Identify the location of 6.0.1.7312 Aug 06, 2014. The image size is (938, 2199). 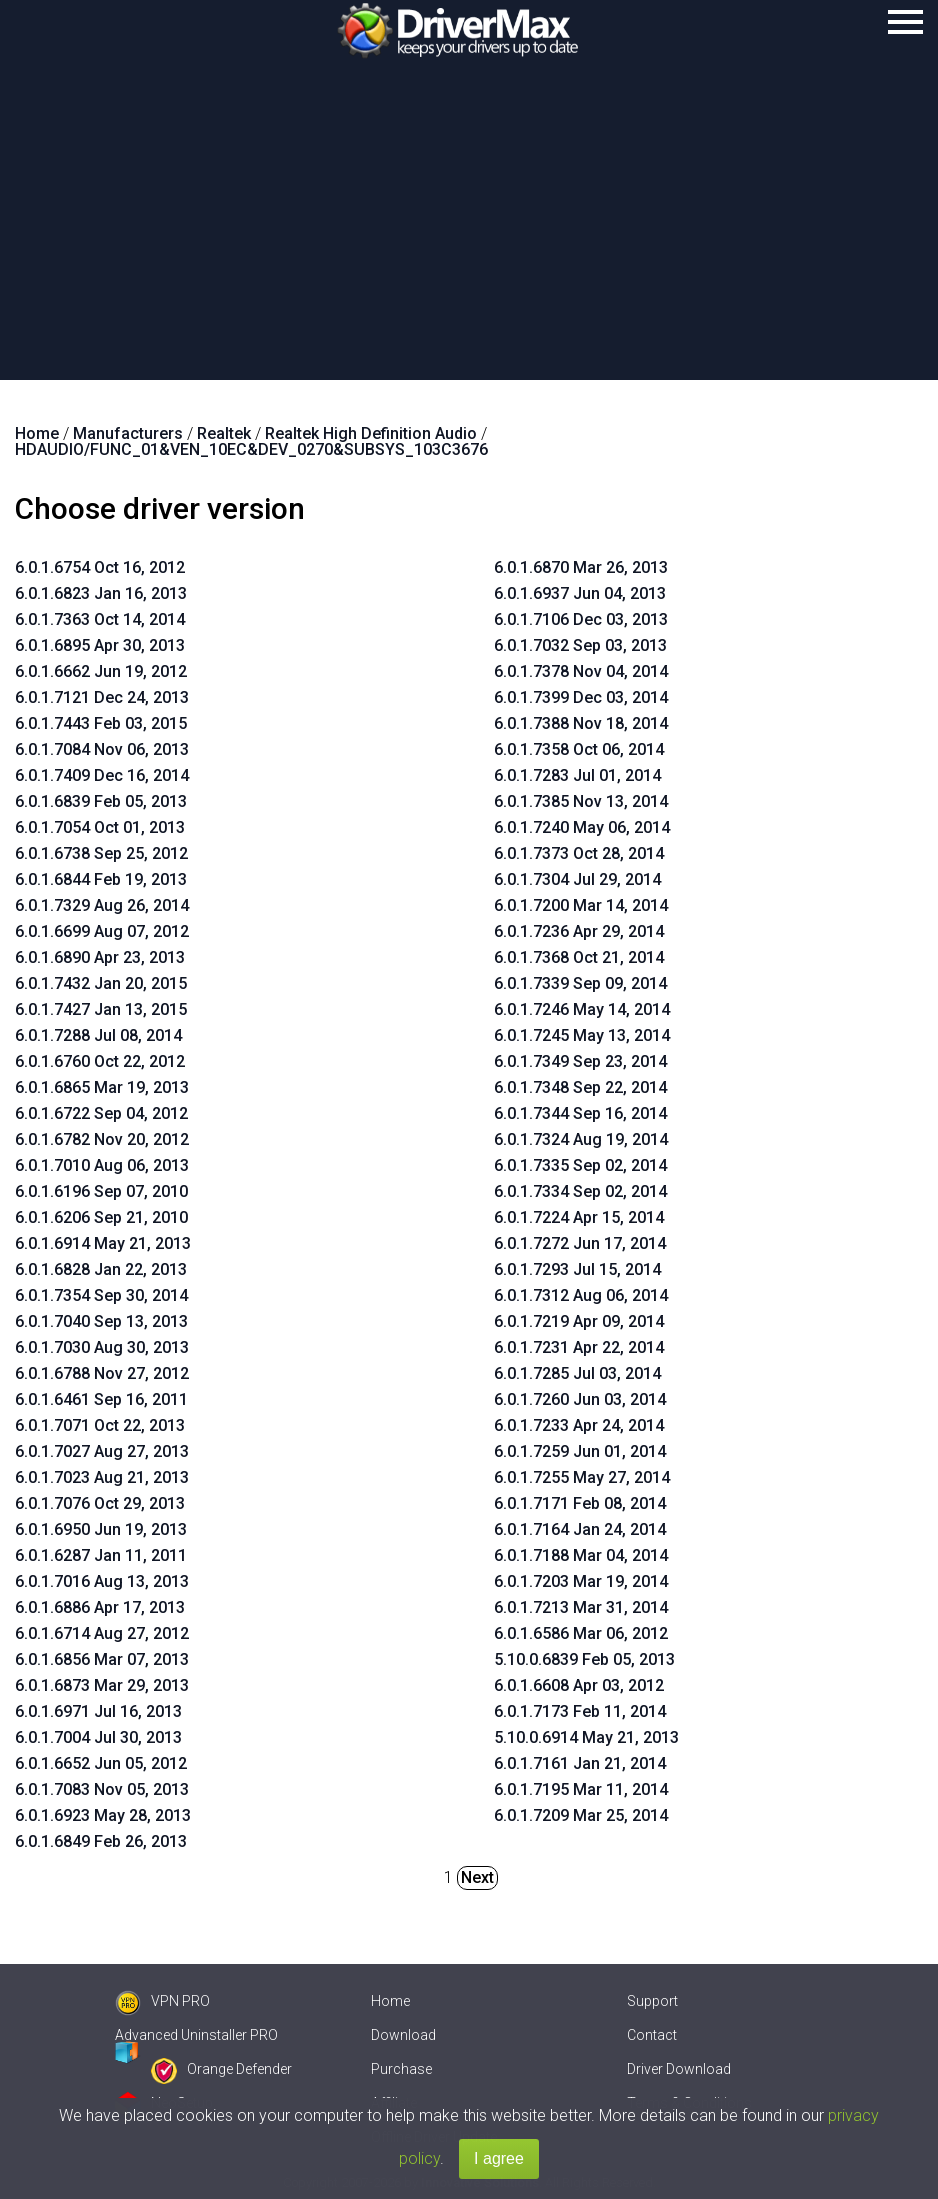
(581, 1295).